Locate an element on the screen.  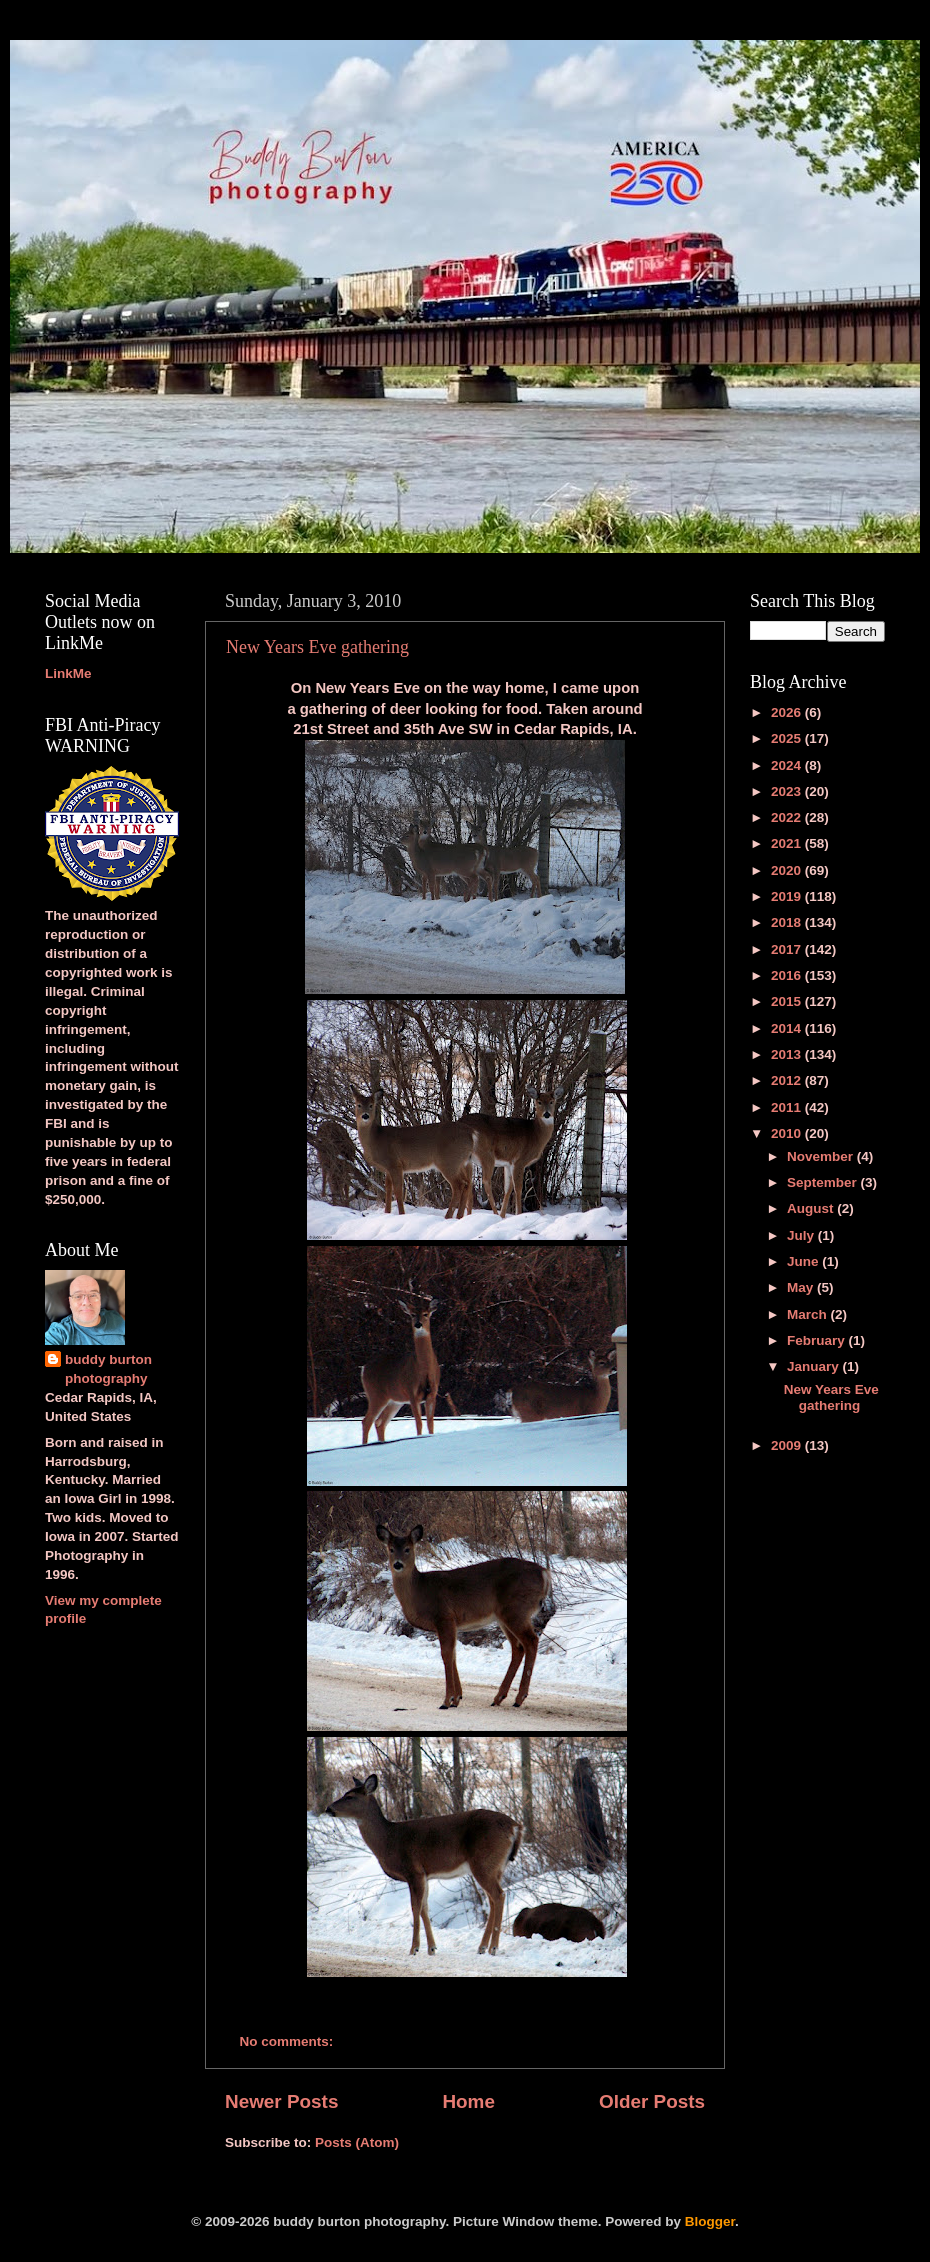
2010 is located at coordinates (788, 1133).